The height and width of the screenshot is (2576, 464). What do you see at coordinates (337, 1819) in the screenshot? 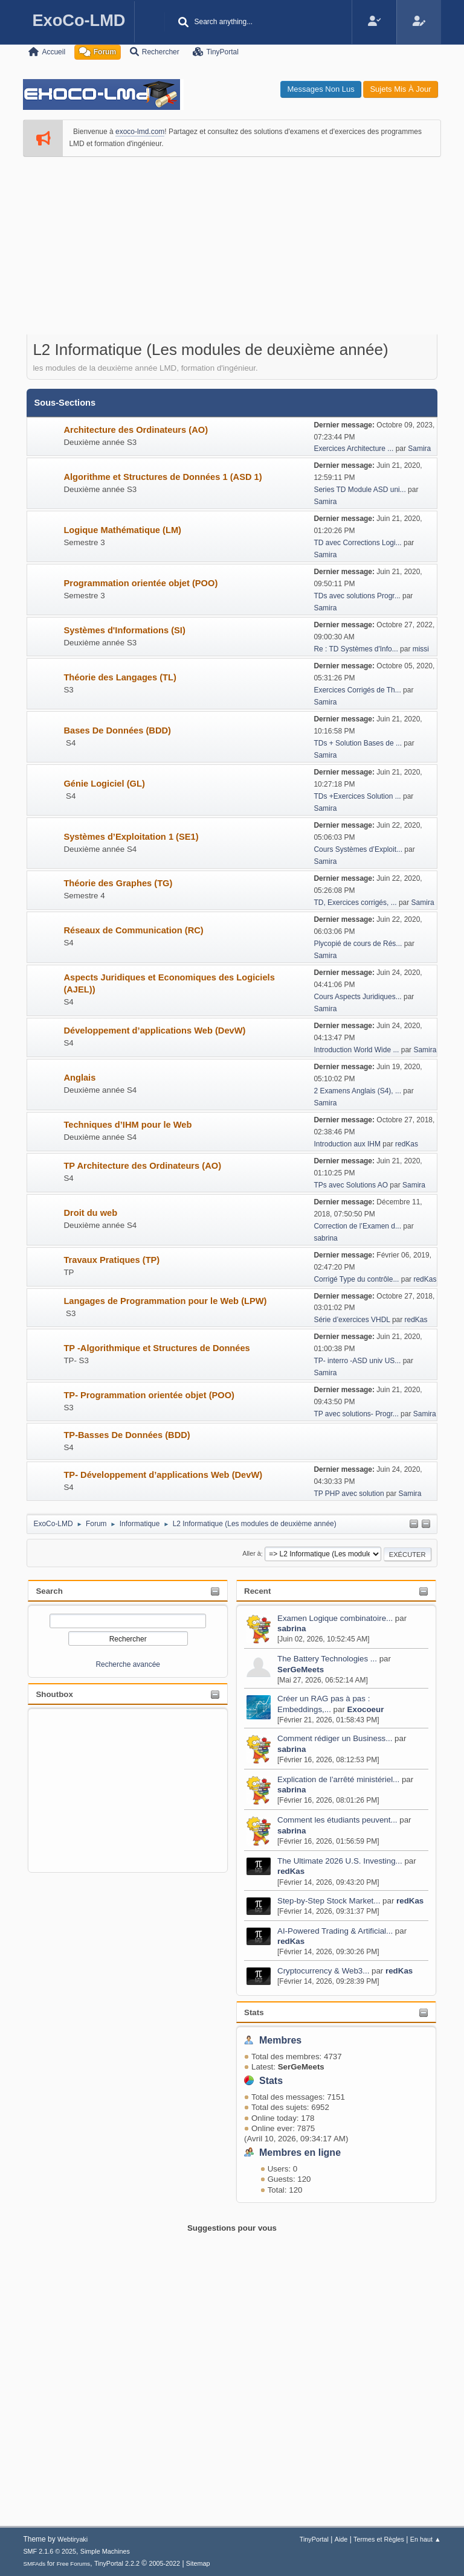
I see `Comment les étudiants peuvent...` at bounding box center [337, 1819].